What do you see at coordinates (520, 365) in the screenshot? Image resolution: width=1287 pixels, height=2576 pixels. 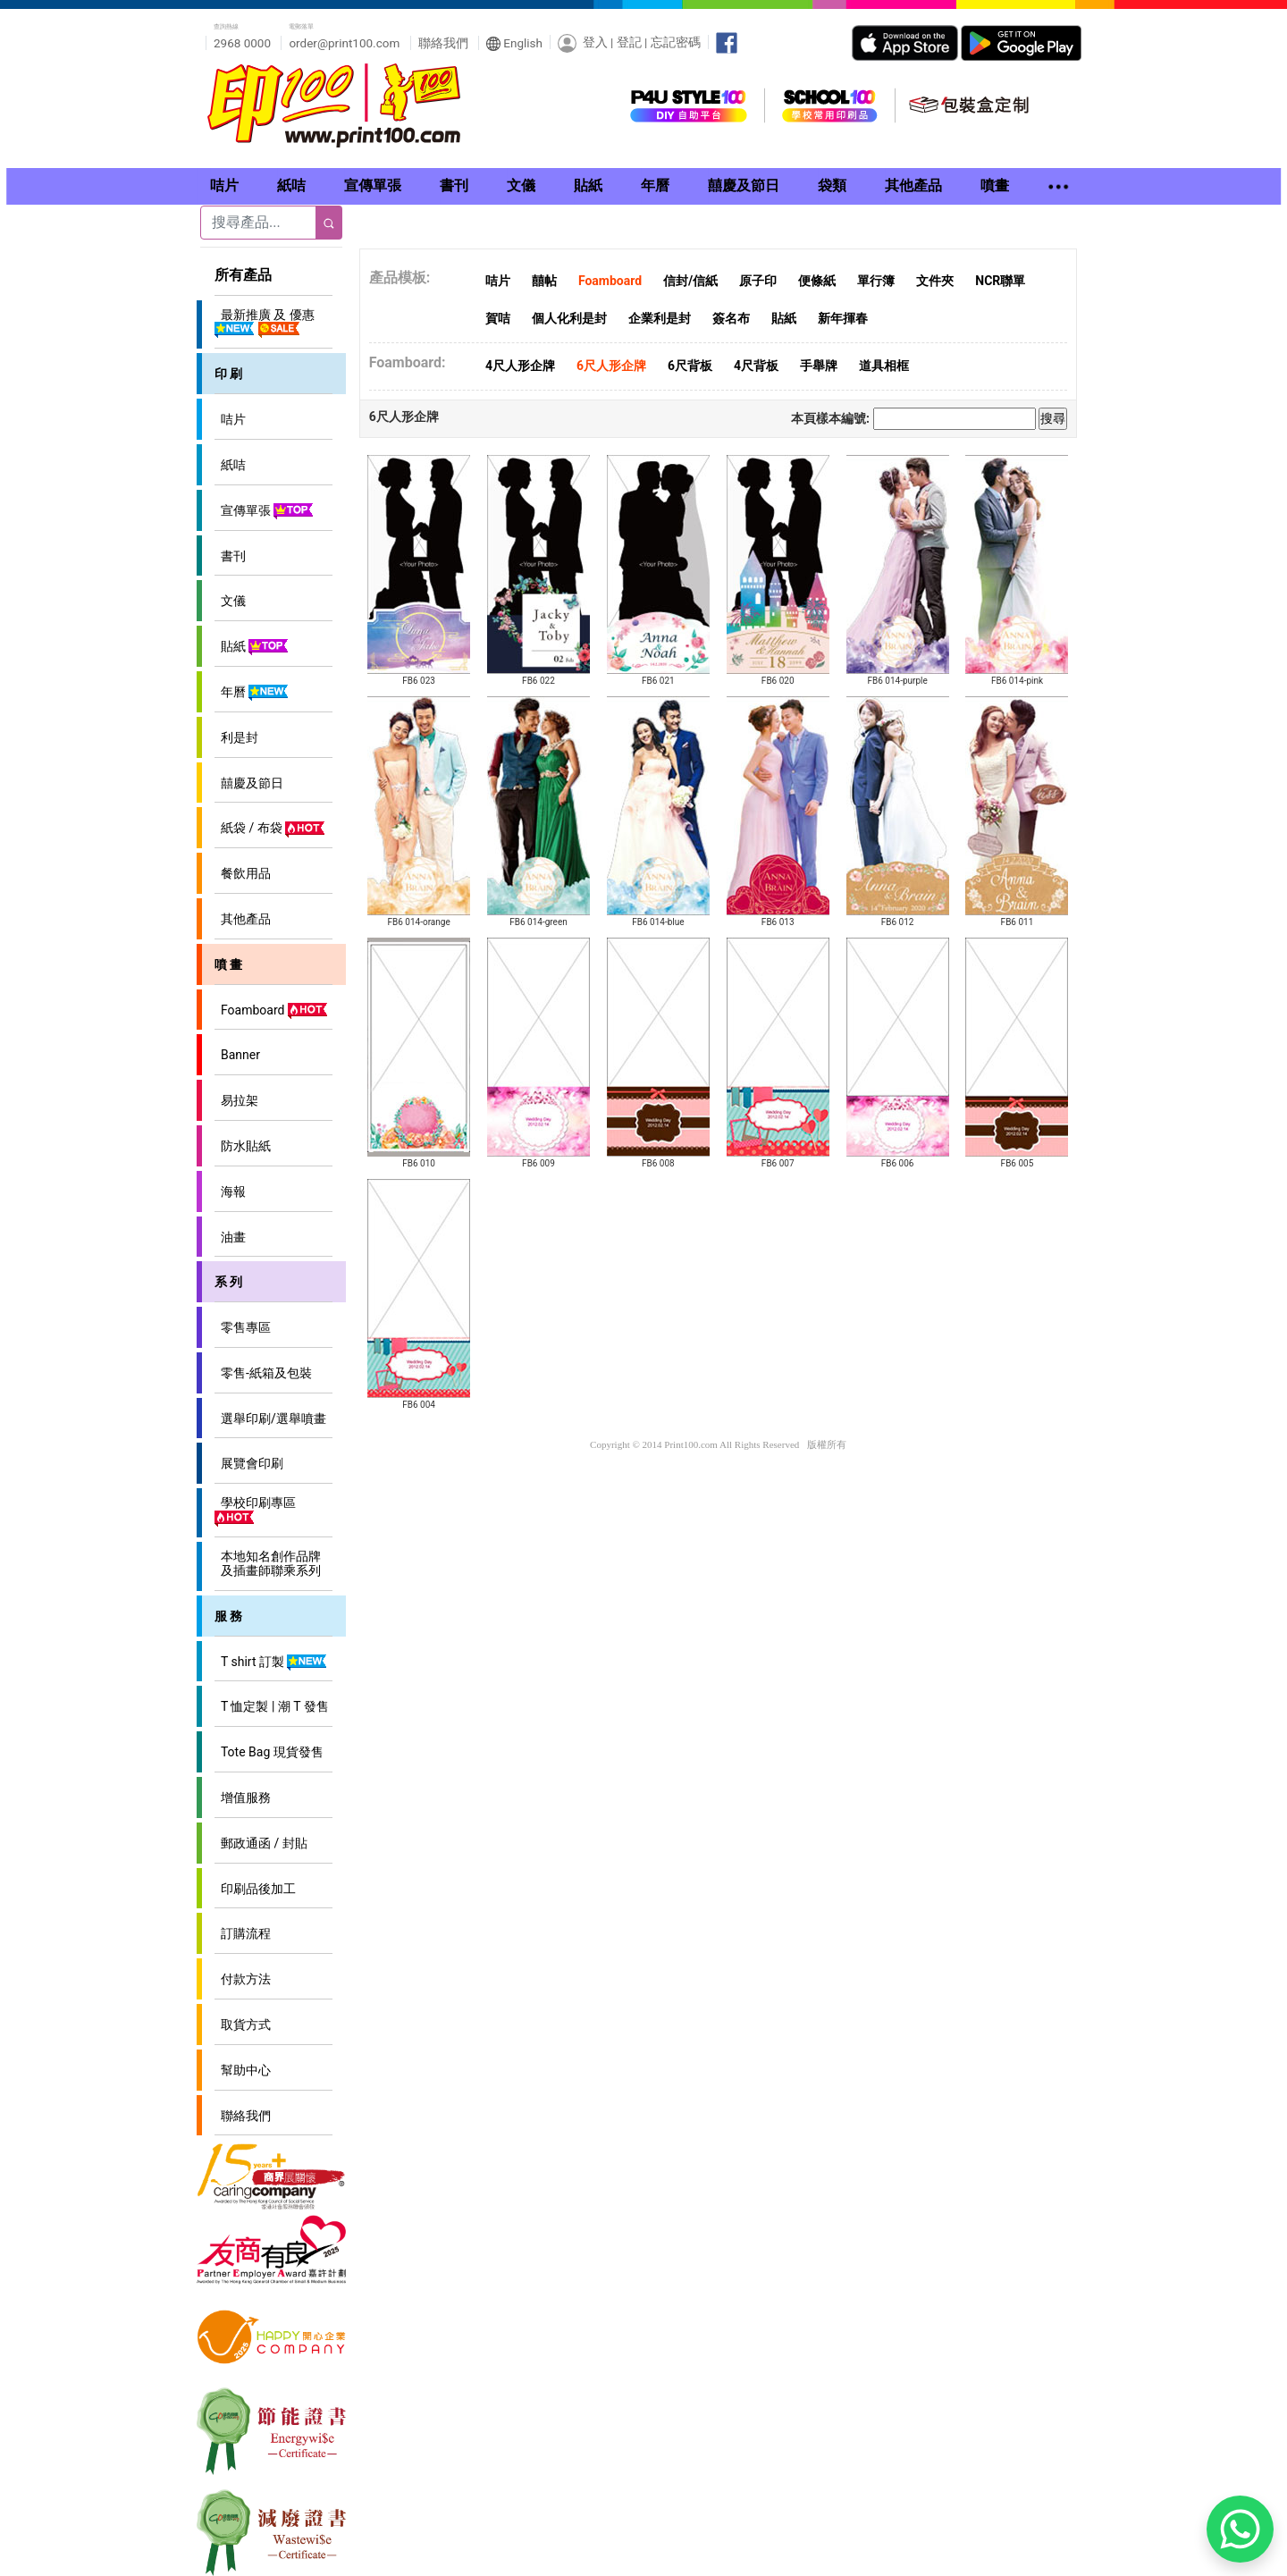 I see `4尺人形企牌` at bounding box center [520, 365].